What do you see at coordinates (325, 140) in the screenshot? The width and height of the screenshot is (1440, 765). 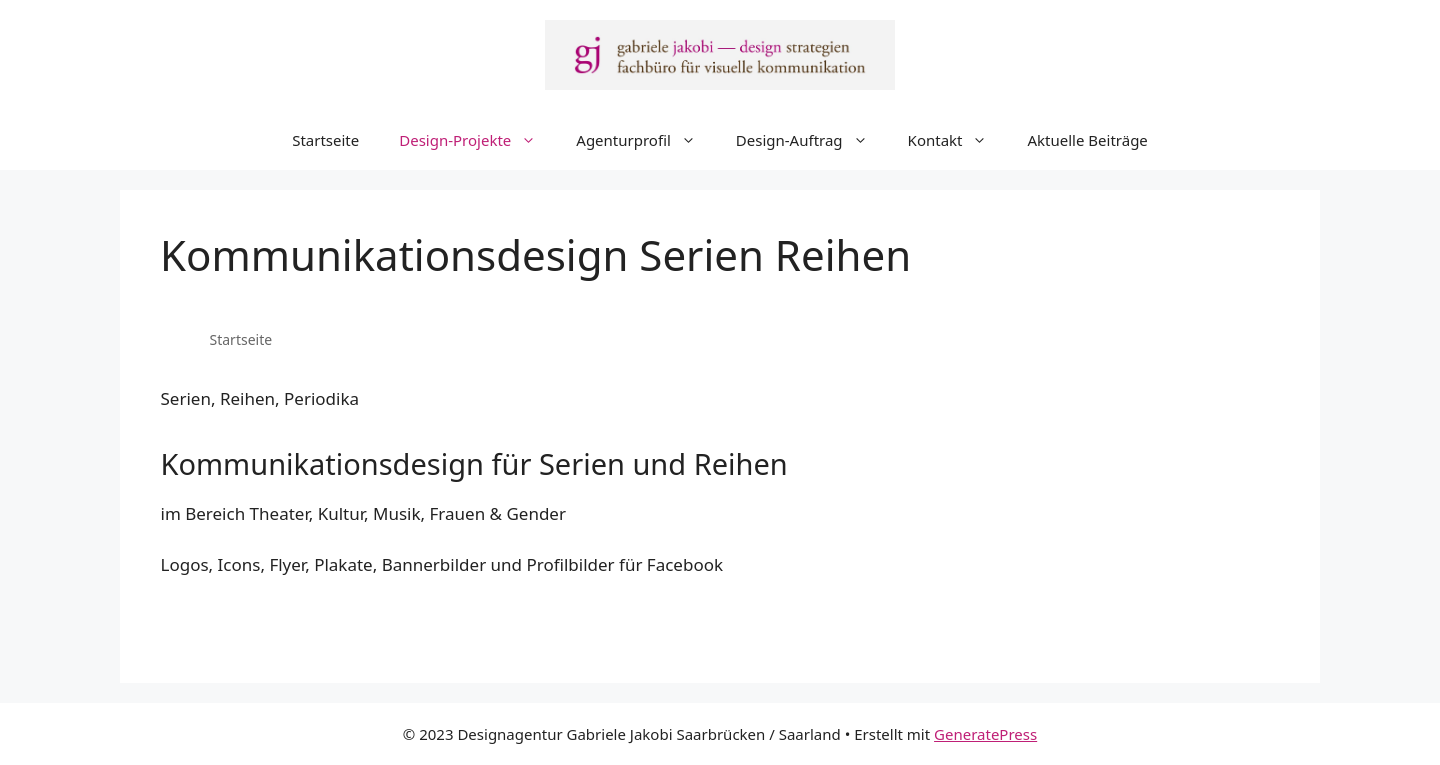 I see `Startseite` at bounding box center [325, 140].